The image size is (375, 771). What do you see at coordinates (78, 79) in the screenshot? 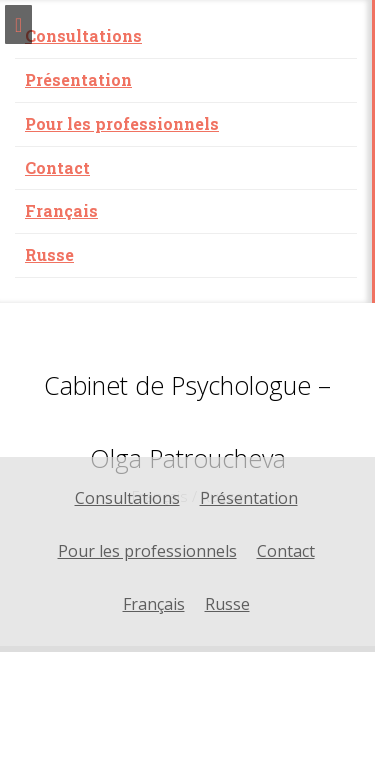
I see `Présentation` at bounding box center [78, 79].